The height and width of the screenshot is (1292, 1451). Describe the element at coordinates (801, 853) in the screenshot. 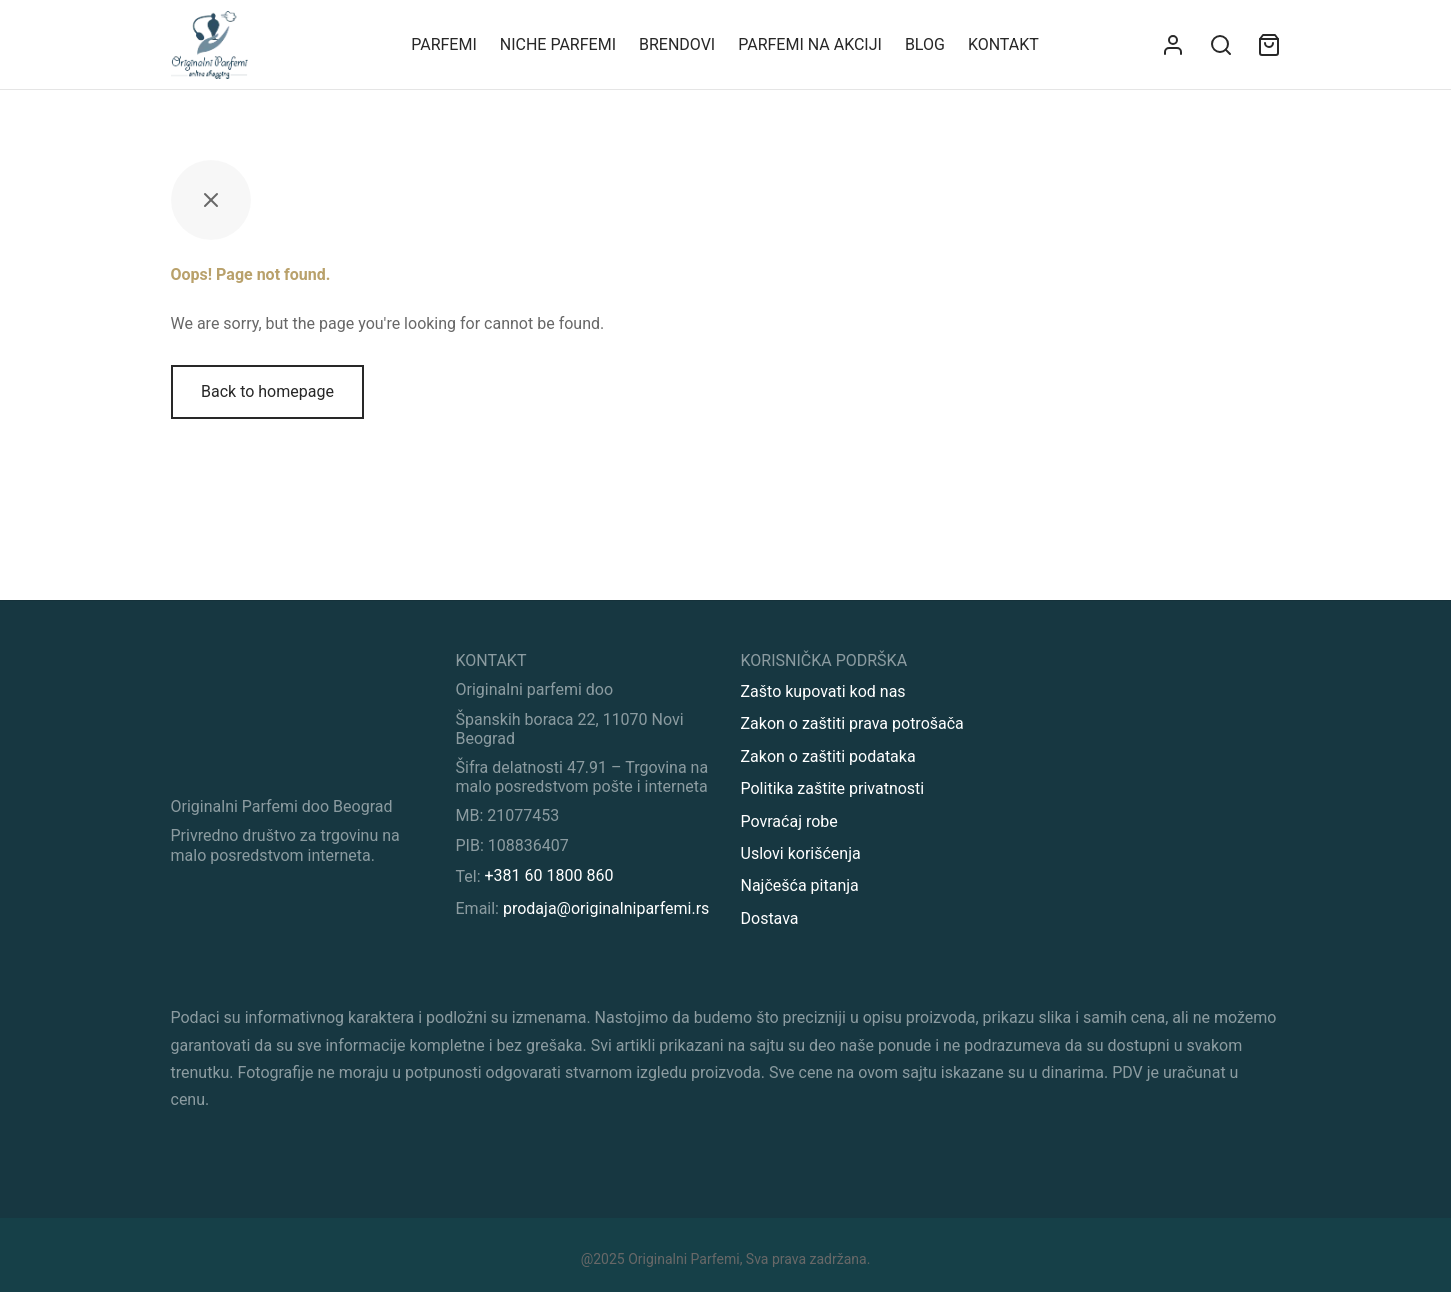

I see `Uslovi korišćenja` at that location.